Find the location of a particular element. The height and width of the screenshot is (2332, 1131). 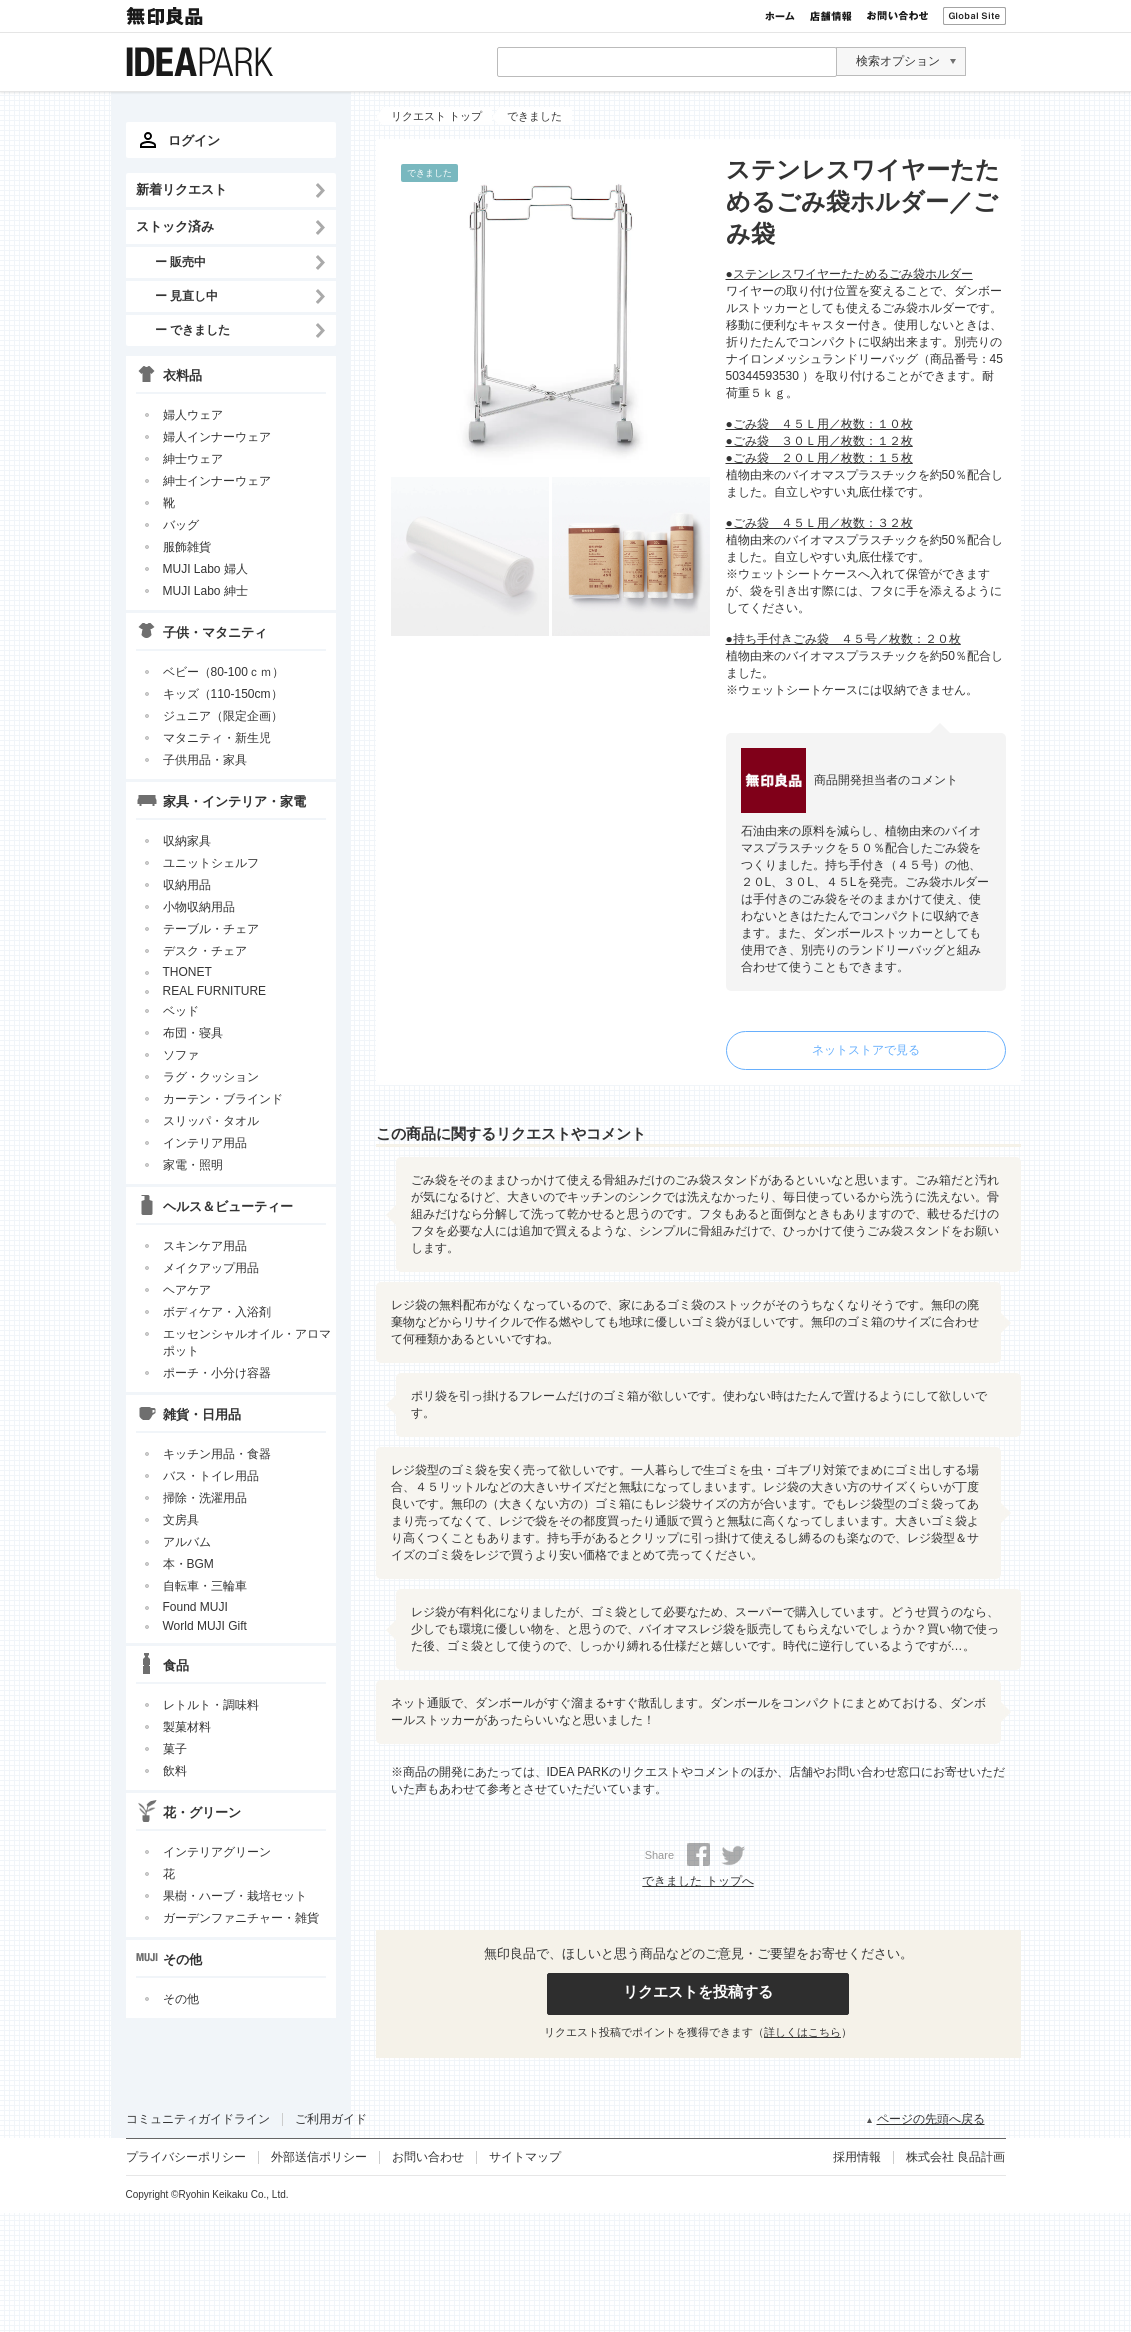

ユニットシェルフ is located at coordinates (211, 863).